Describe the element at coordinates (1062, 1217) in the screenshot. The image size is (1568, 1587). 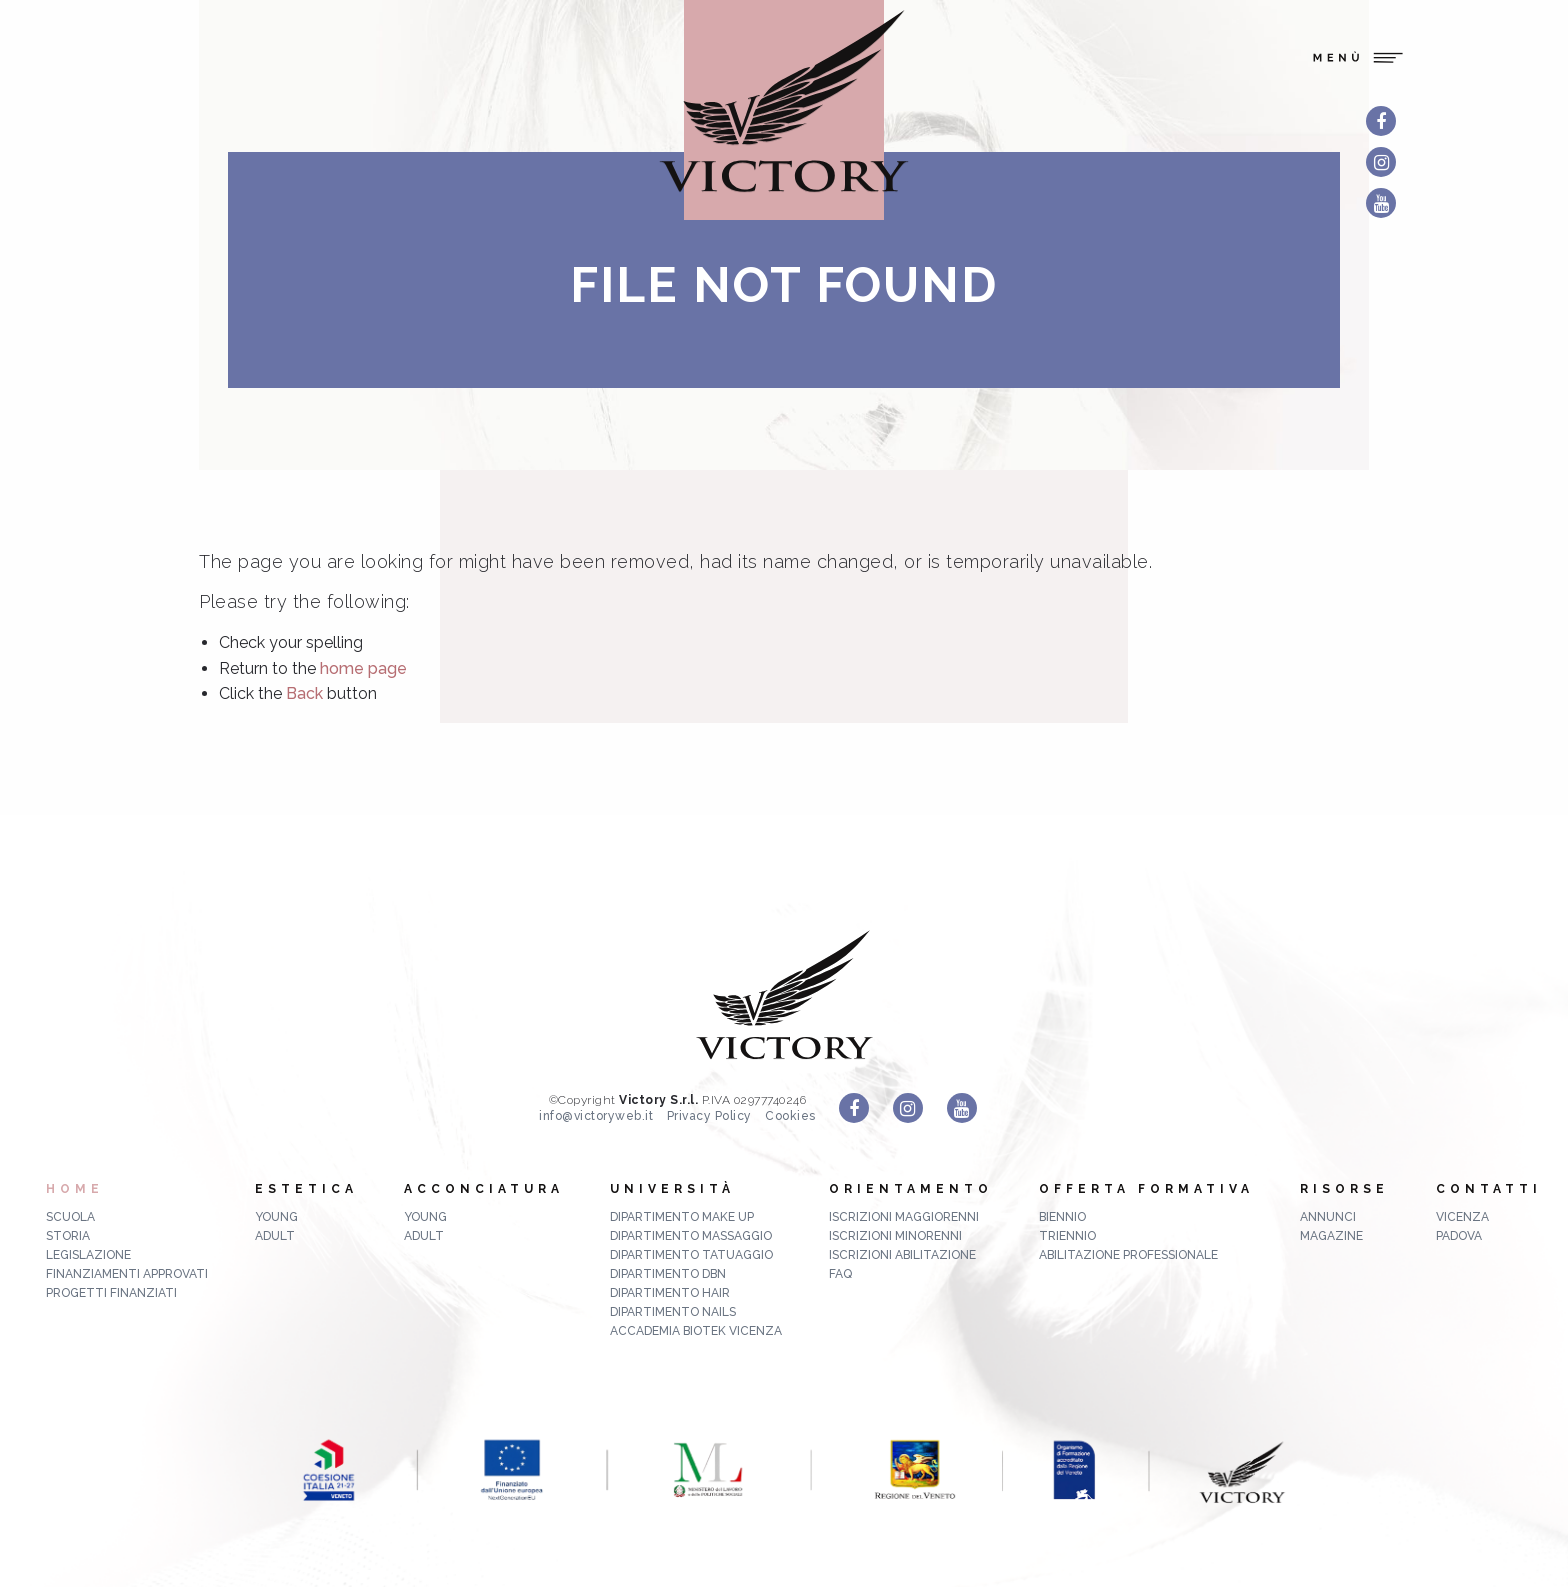
I see `biennio` at that location.